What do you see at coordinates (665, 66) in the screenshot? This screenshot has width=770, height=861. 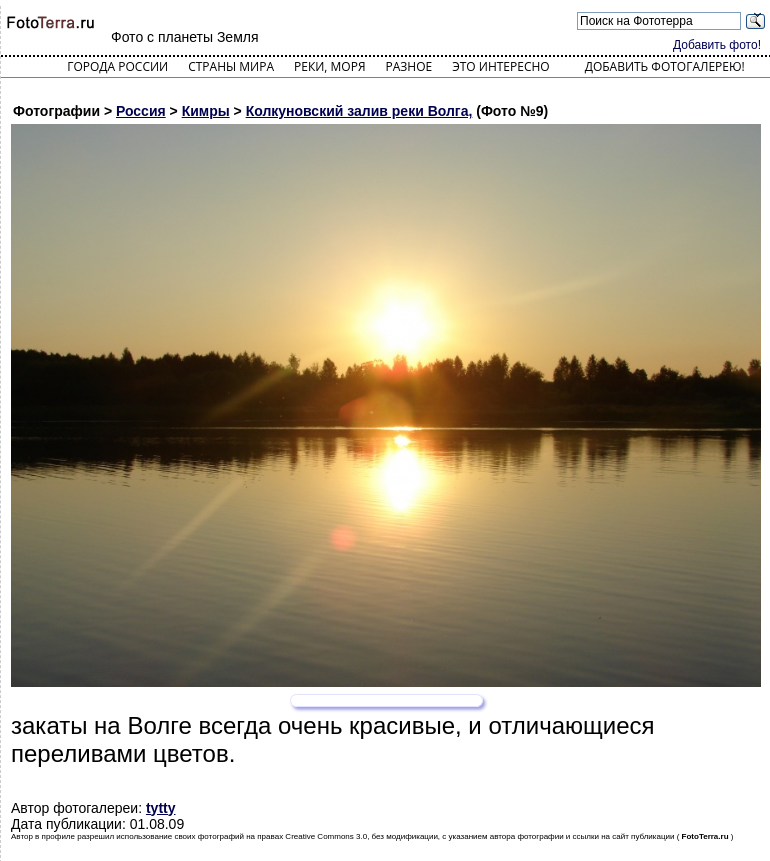 I see `Добавить фотогалерею!` at bounding box center [665, 66].